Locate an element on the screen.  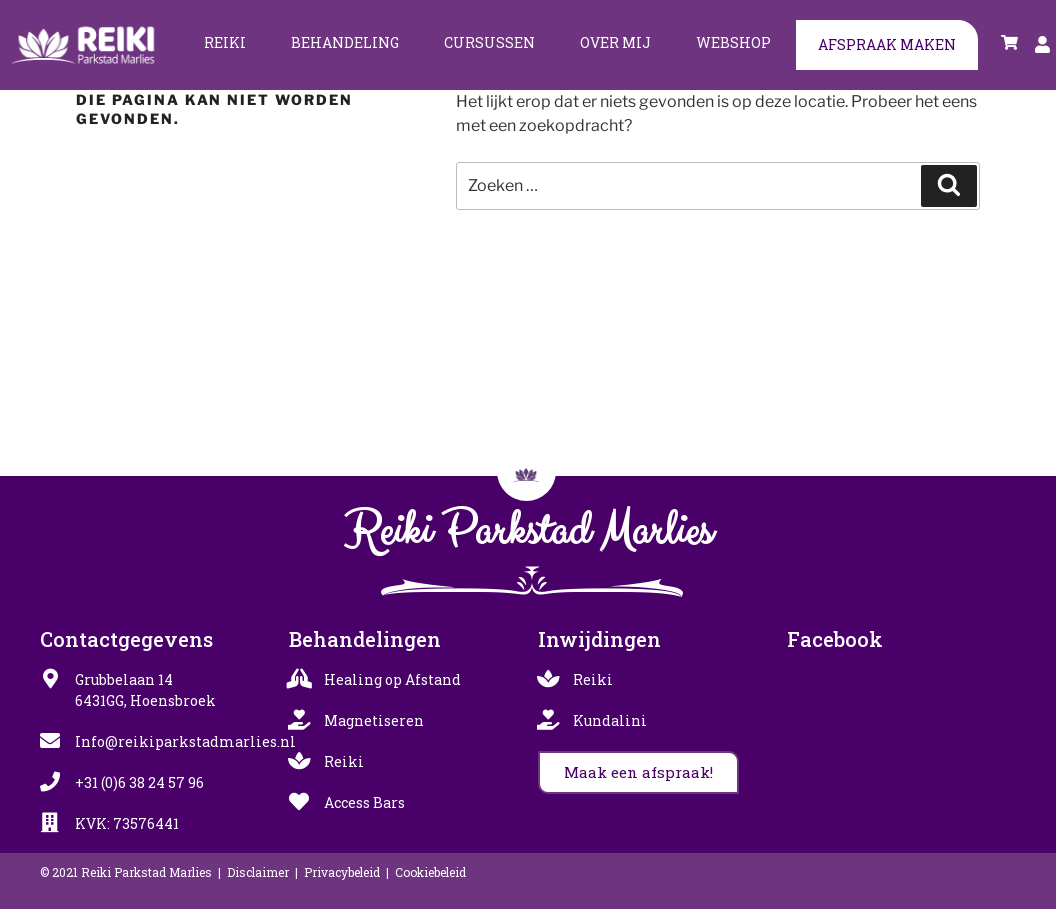
Afspraak maken is located at coordinates (887, 44).